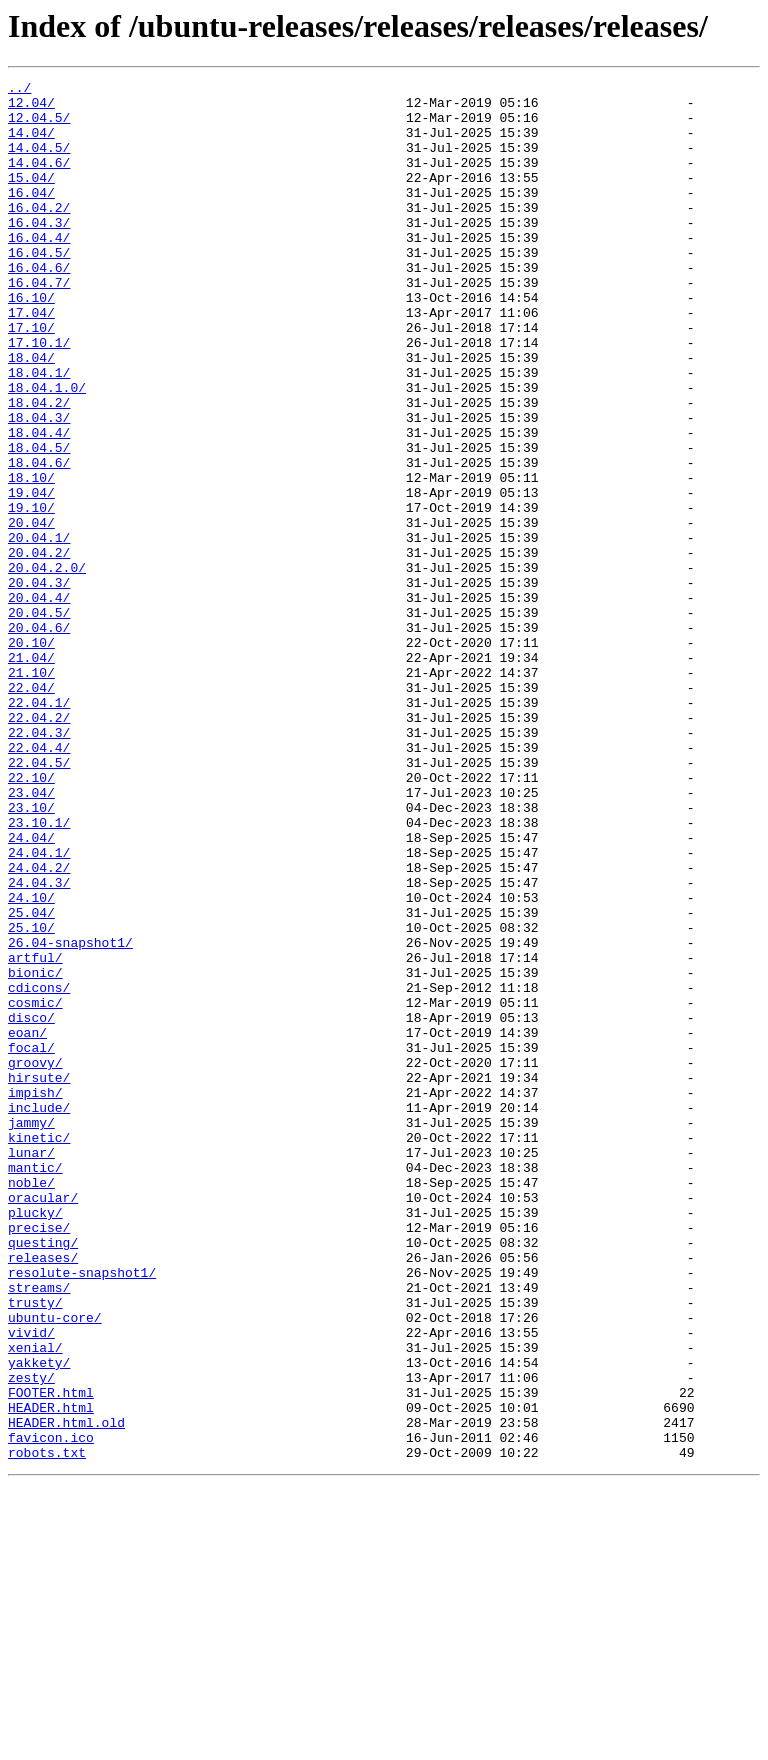 Image resolution: width=768 pixels, height=1760 pixels. I want to click on 16.04.4/, so click(39, 270).